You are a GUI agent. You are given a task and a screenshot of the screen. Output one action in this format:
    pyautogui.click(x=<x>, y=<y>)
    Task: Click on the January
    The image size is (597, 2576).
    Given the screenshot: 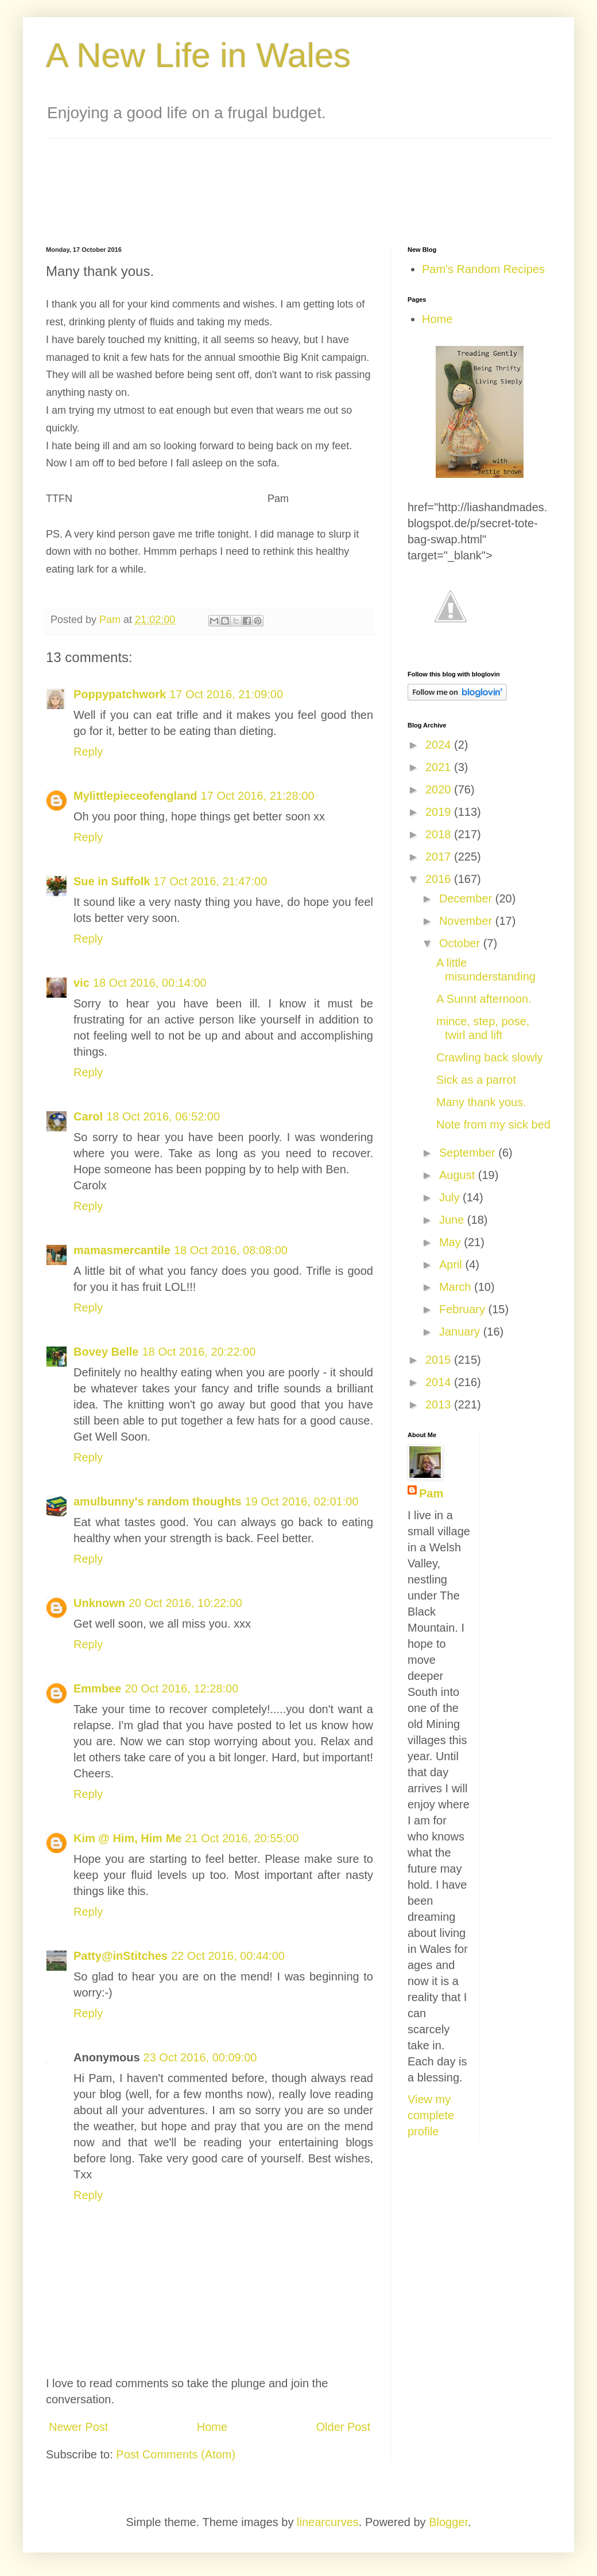 What is the action you would take?
    pyautogui.click(x=461, y=1331)
    